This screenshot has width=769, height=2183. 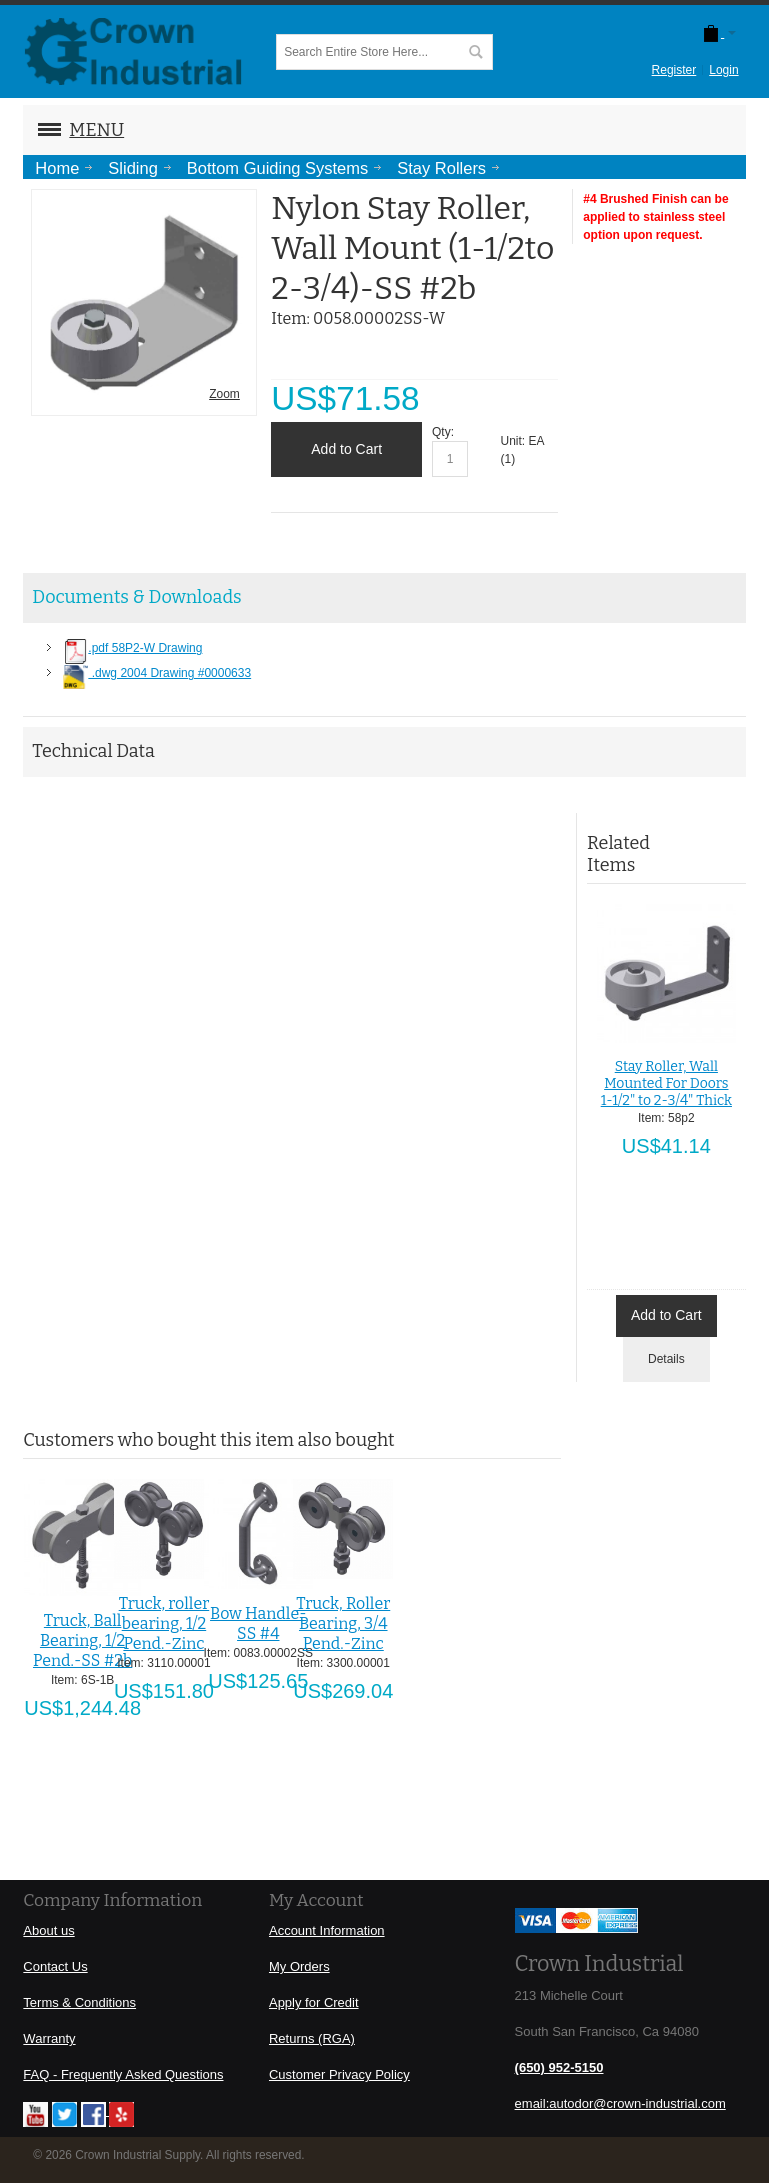 What do you see at coordinates (327, 1930) in the screenshot?
I see `Account Information` at bounding box center [327, 1930].